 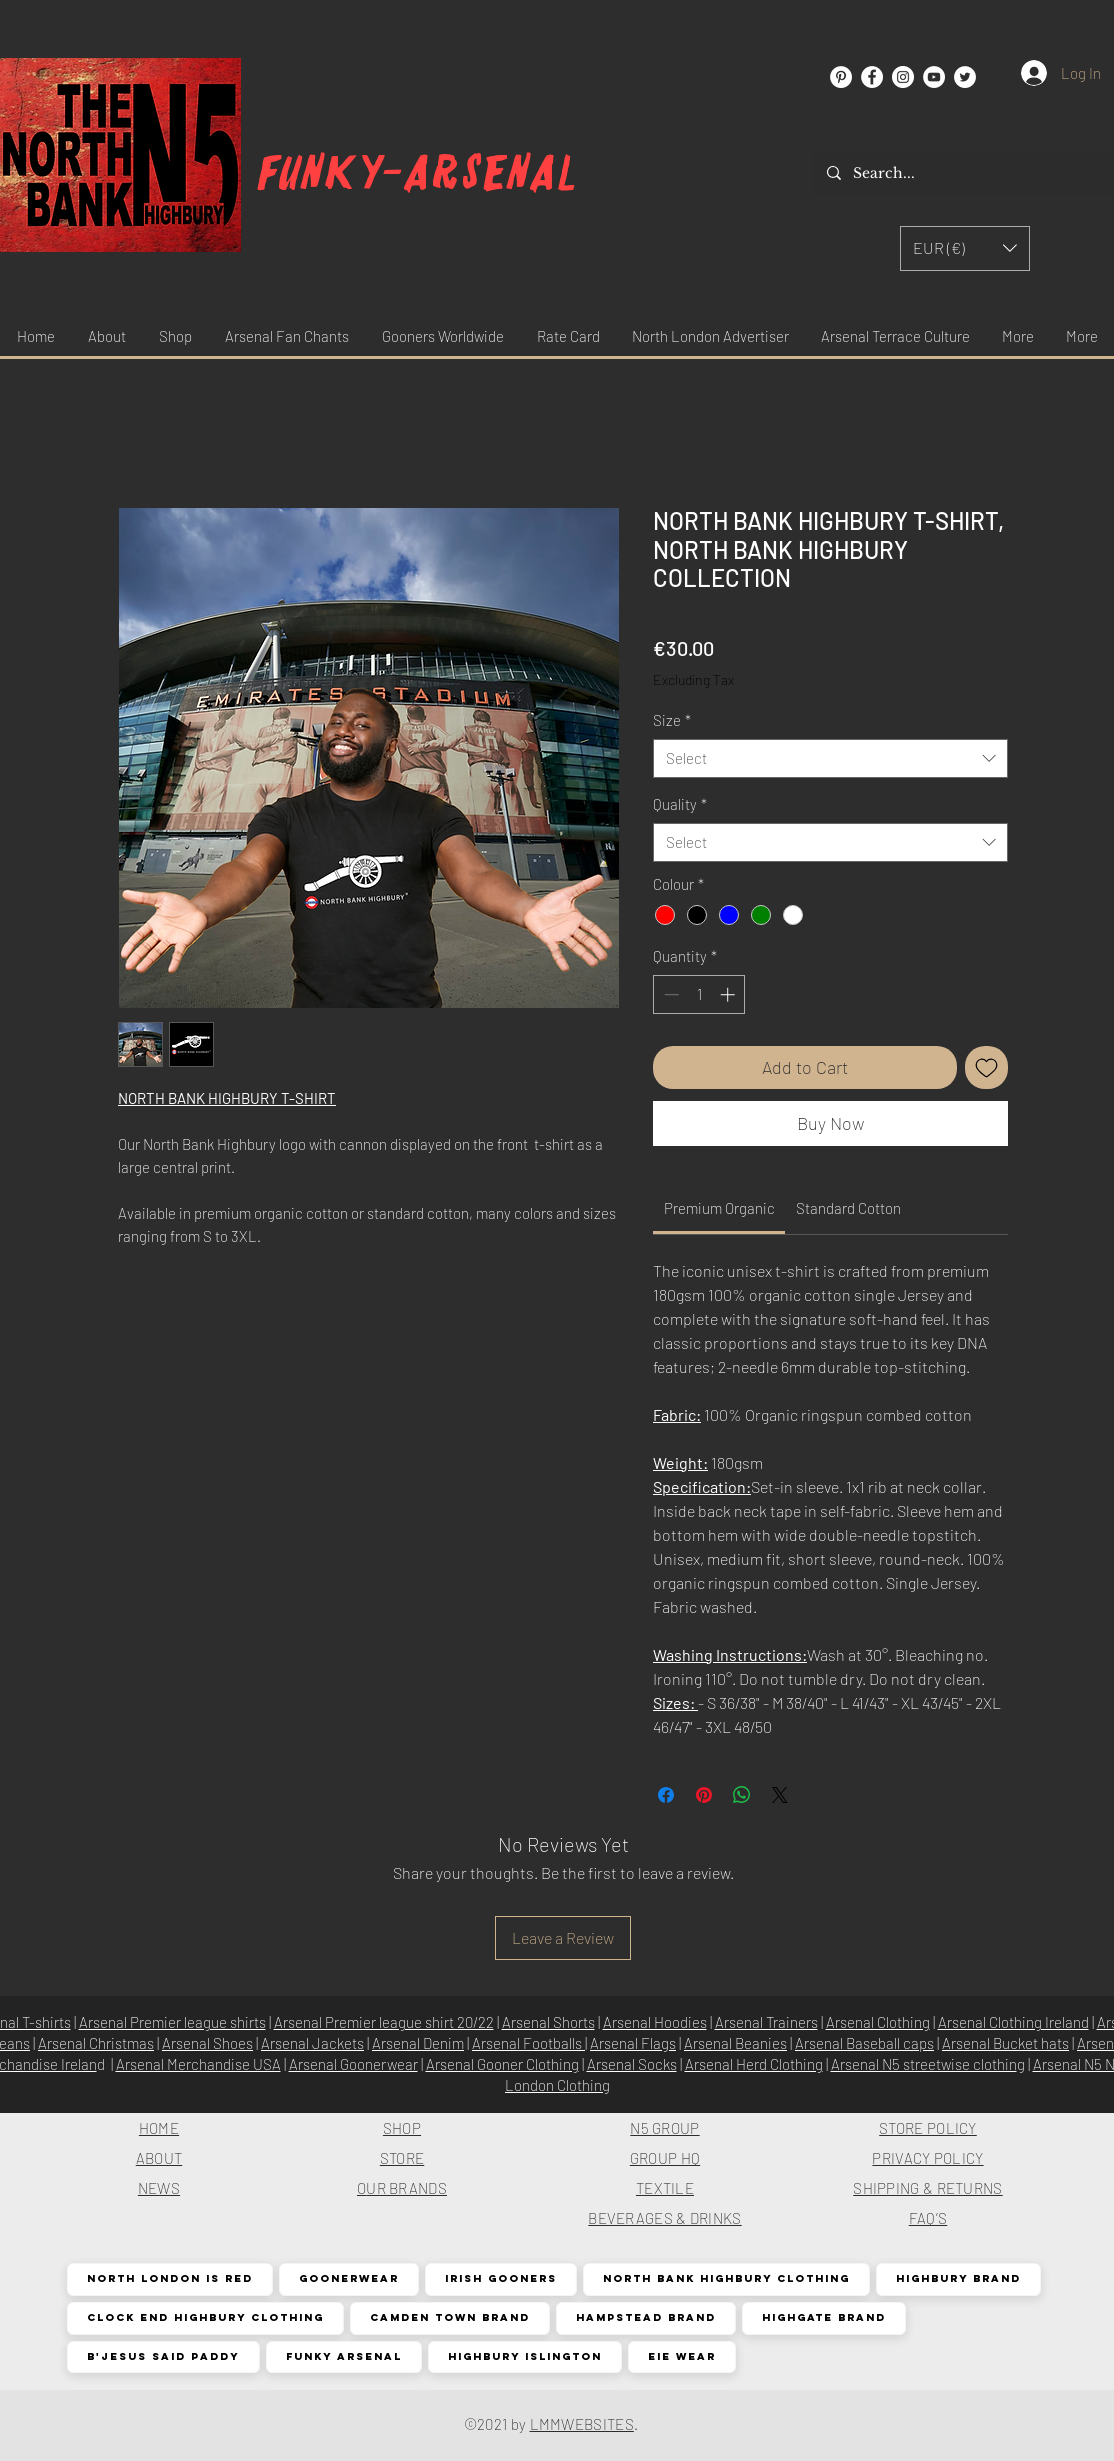 What do you see at coordinates (384, 2022) in the screenshot?
I see `Arsenal Premier league shirt 20/22` at bounding box center [384, 2022].